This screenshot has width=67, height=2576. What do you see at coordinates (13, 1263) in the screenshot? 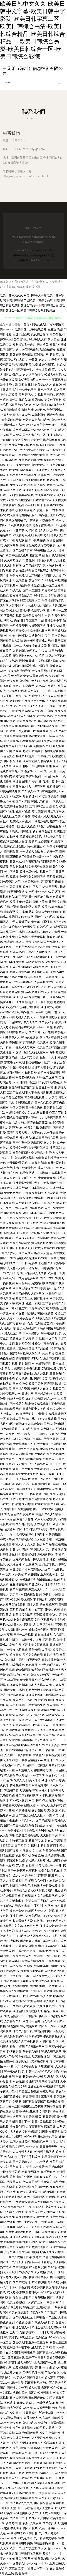
I see `少妇久久5151` at bounding box center [13, 1263].